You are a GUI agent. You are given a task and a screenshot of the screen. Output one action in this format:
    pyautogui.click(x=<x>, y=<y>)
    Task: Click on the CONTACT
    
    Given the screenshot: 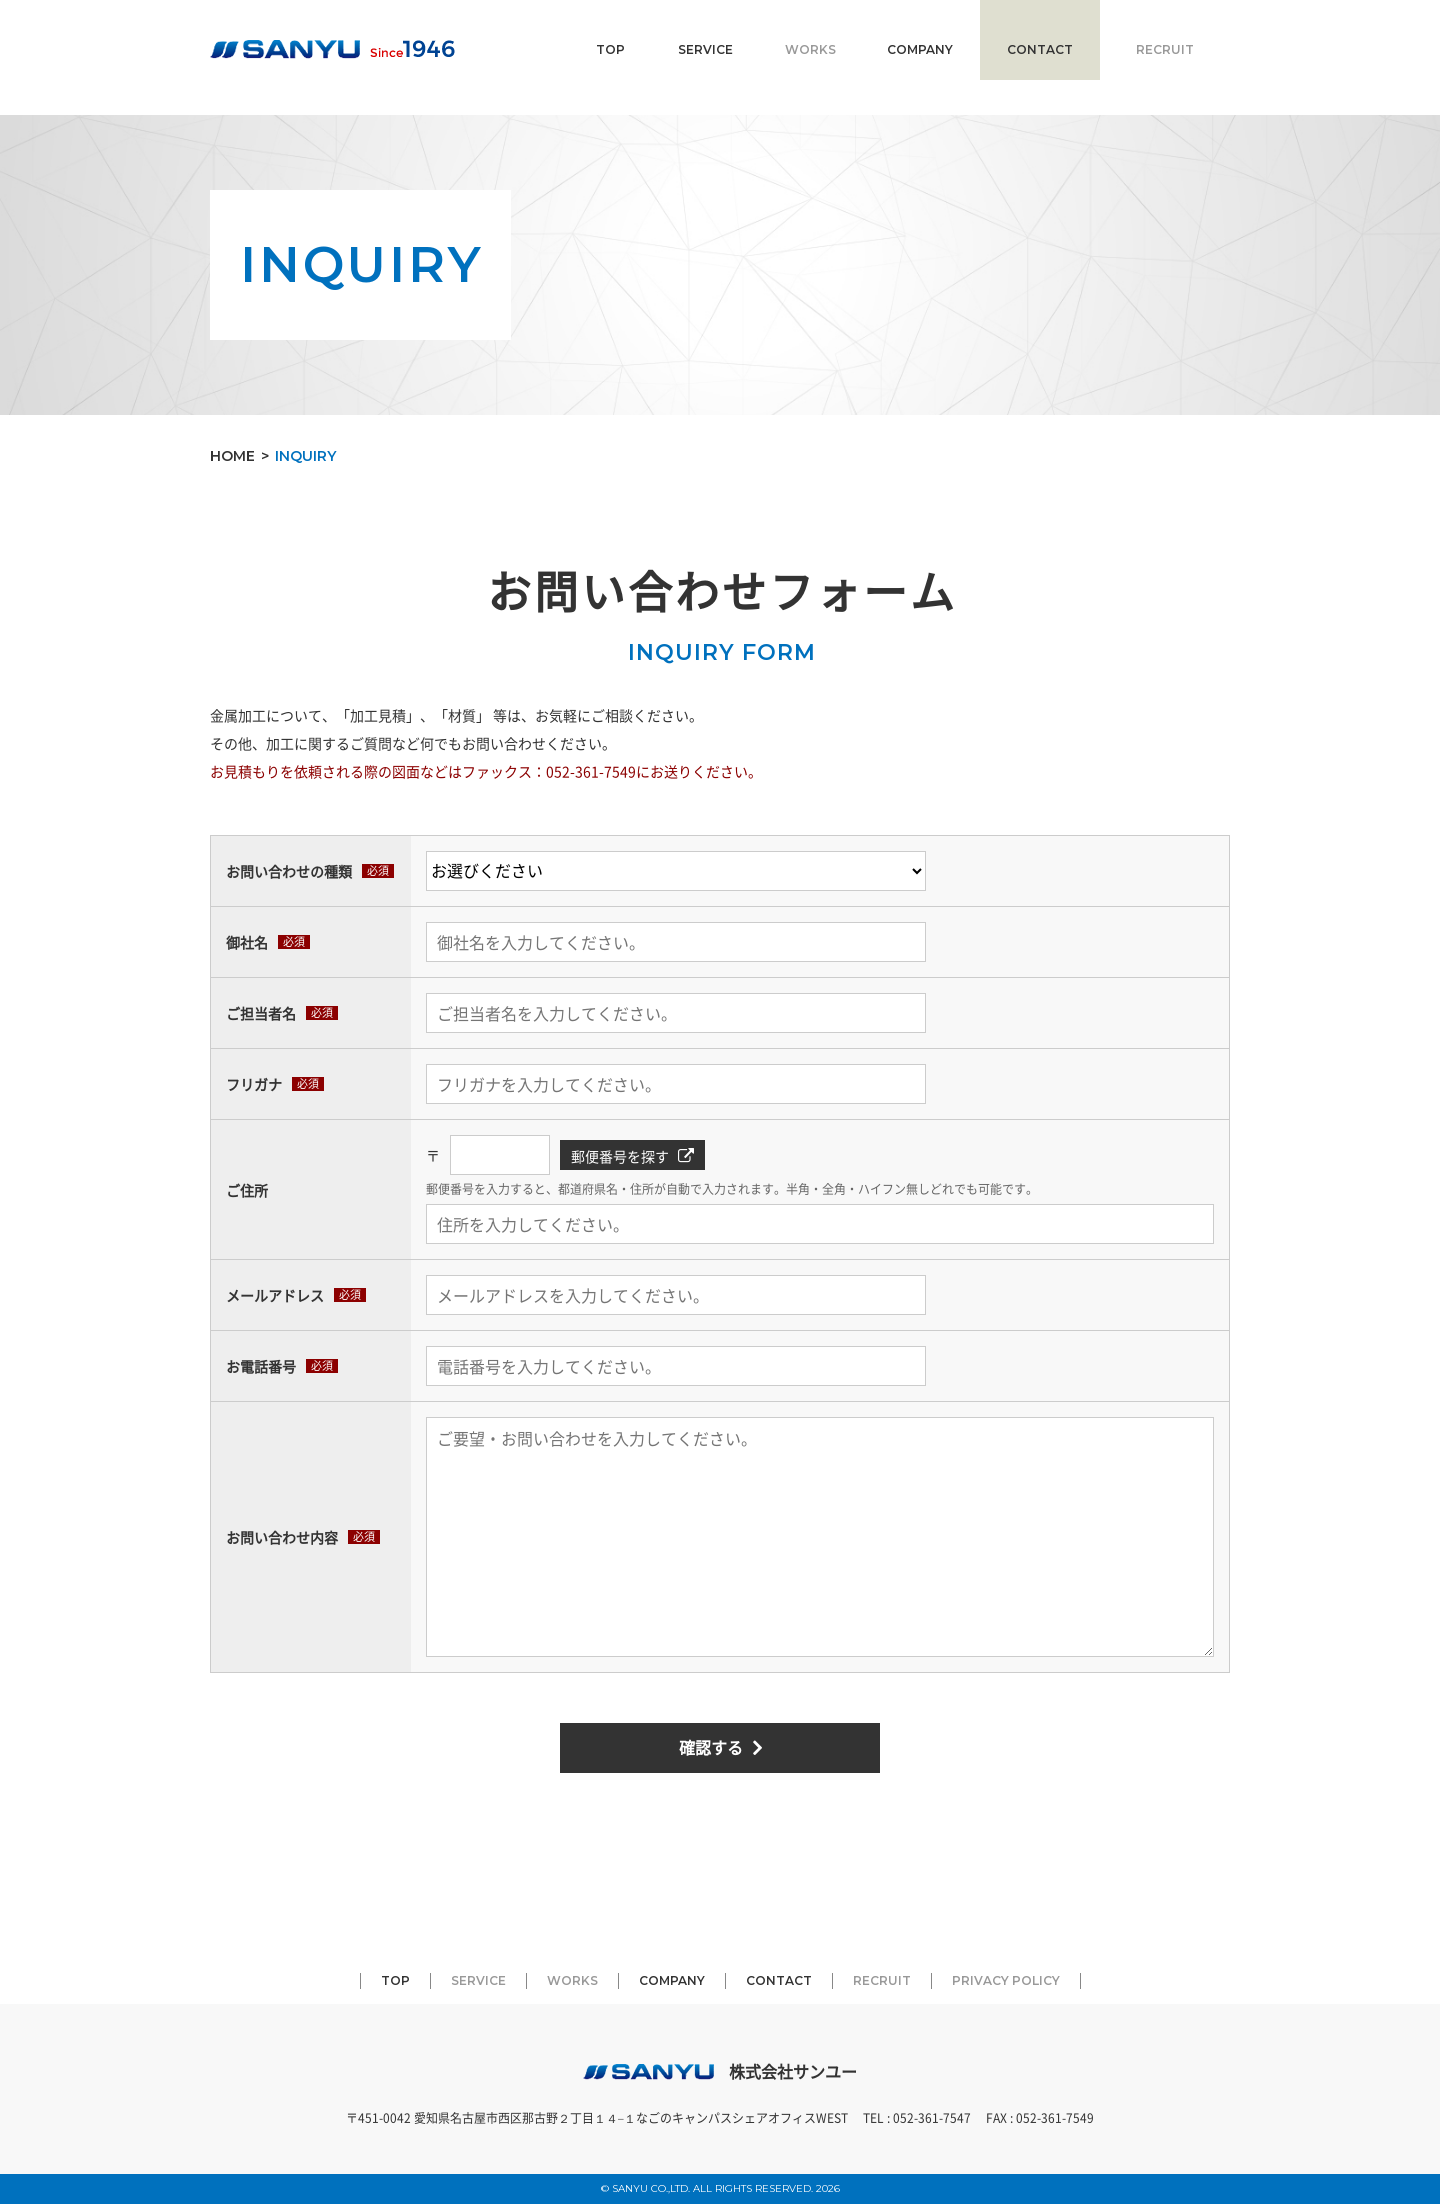 What is the action you would take?
    pyautogui.click(x=1040, y=49)
    